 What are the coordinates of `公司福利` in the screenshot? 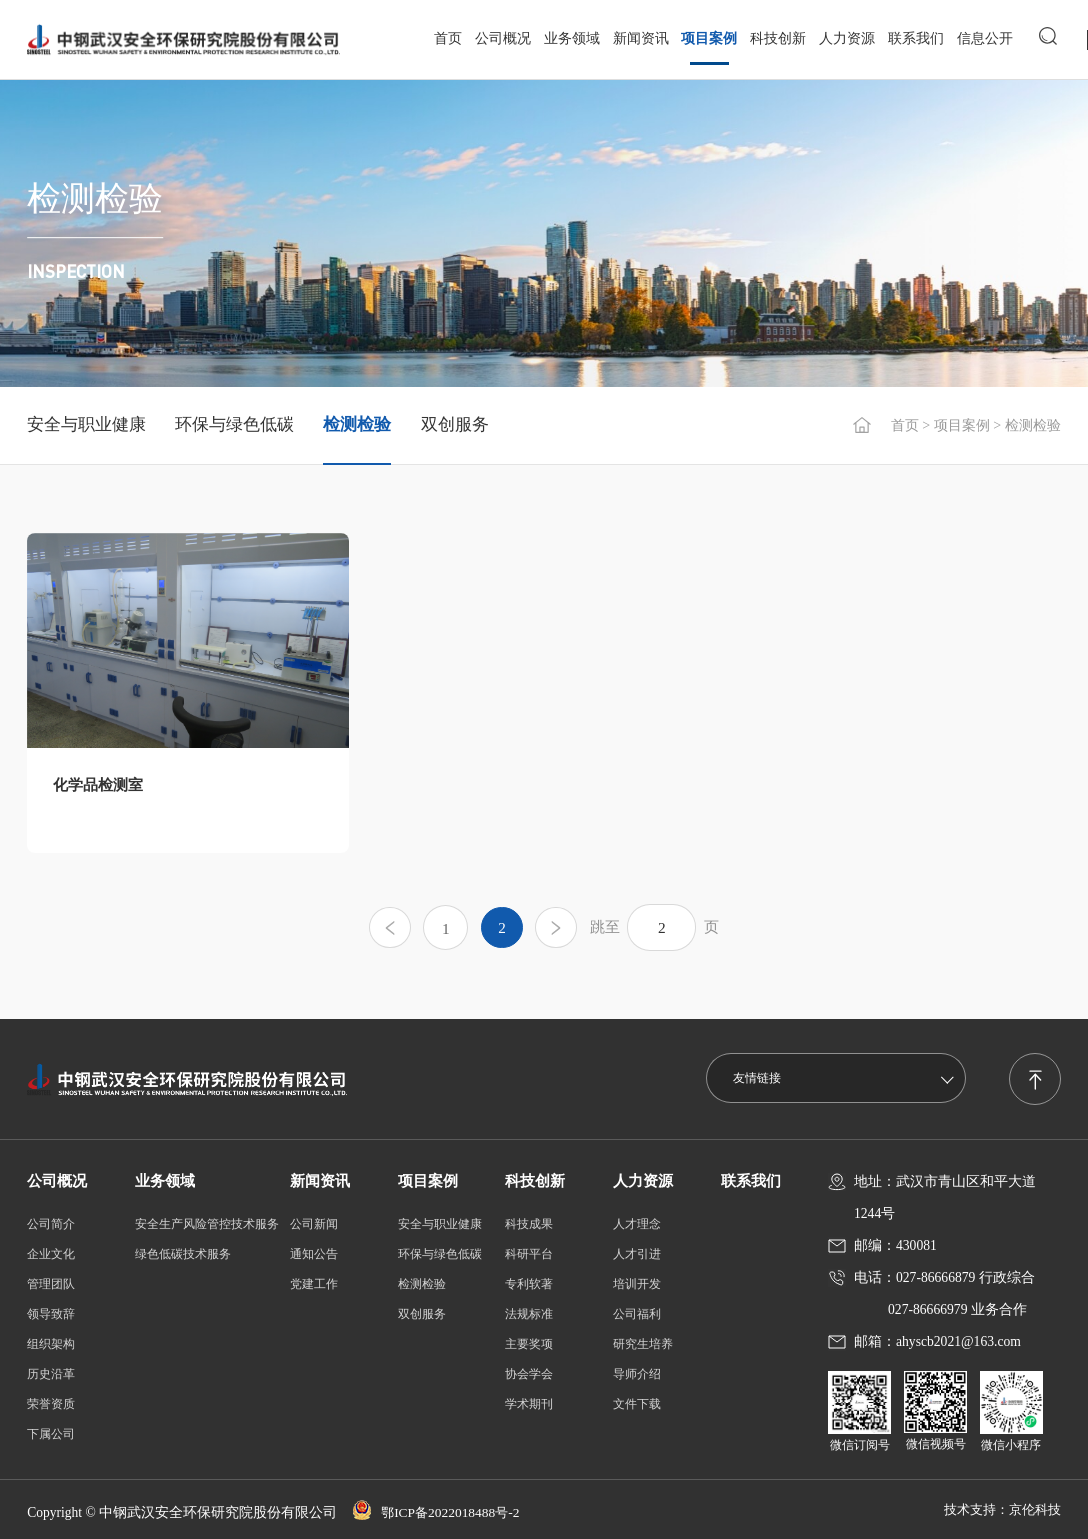 It's located at (637, 1314).